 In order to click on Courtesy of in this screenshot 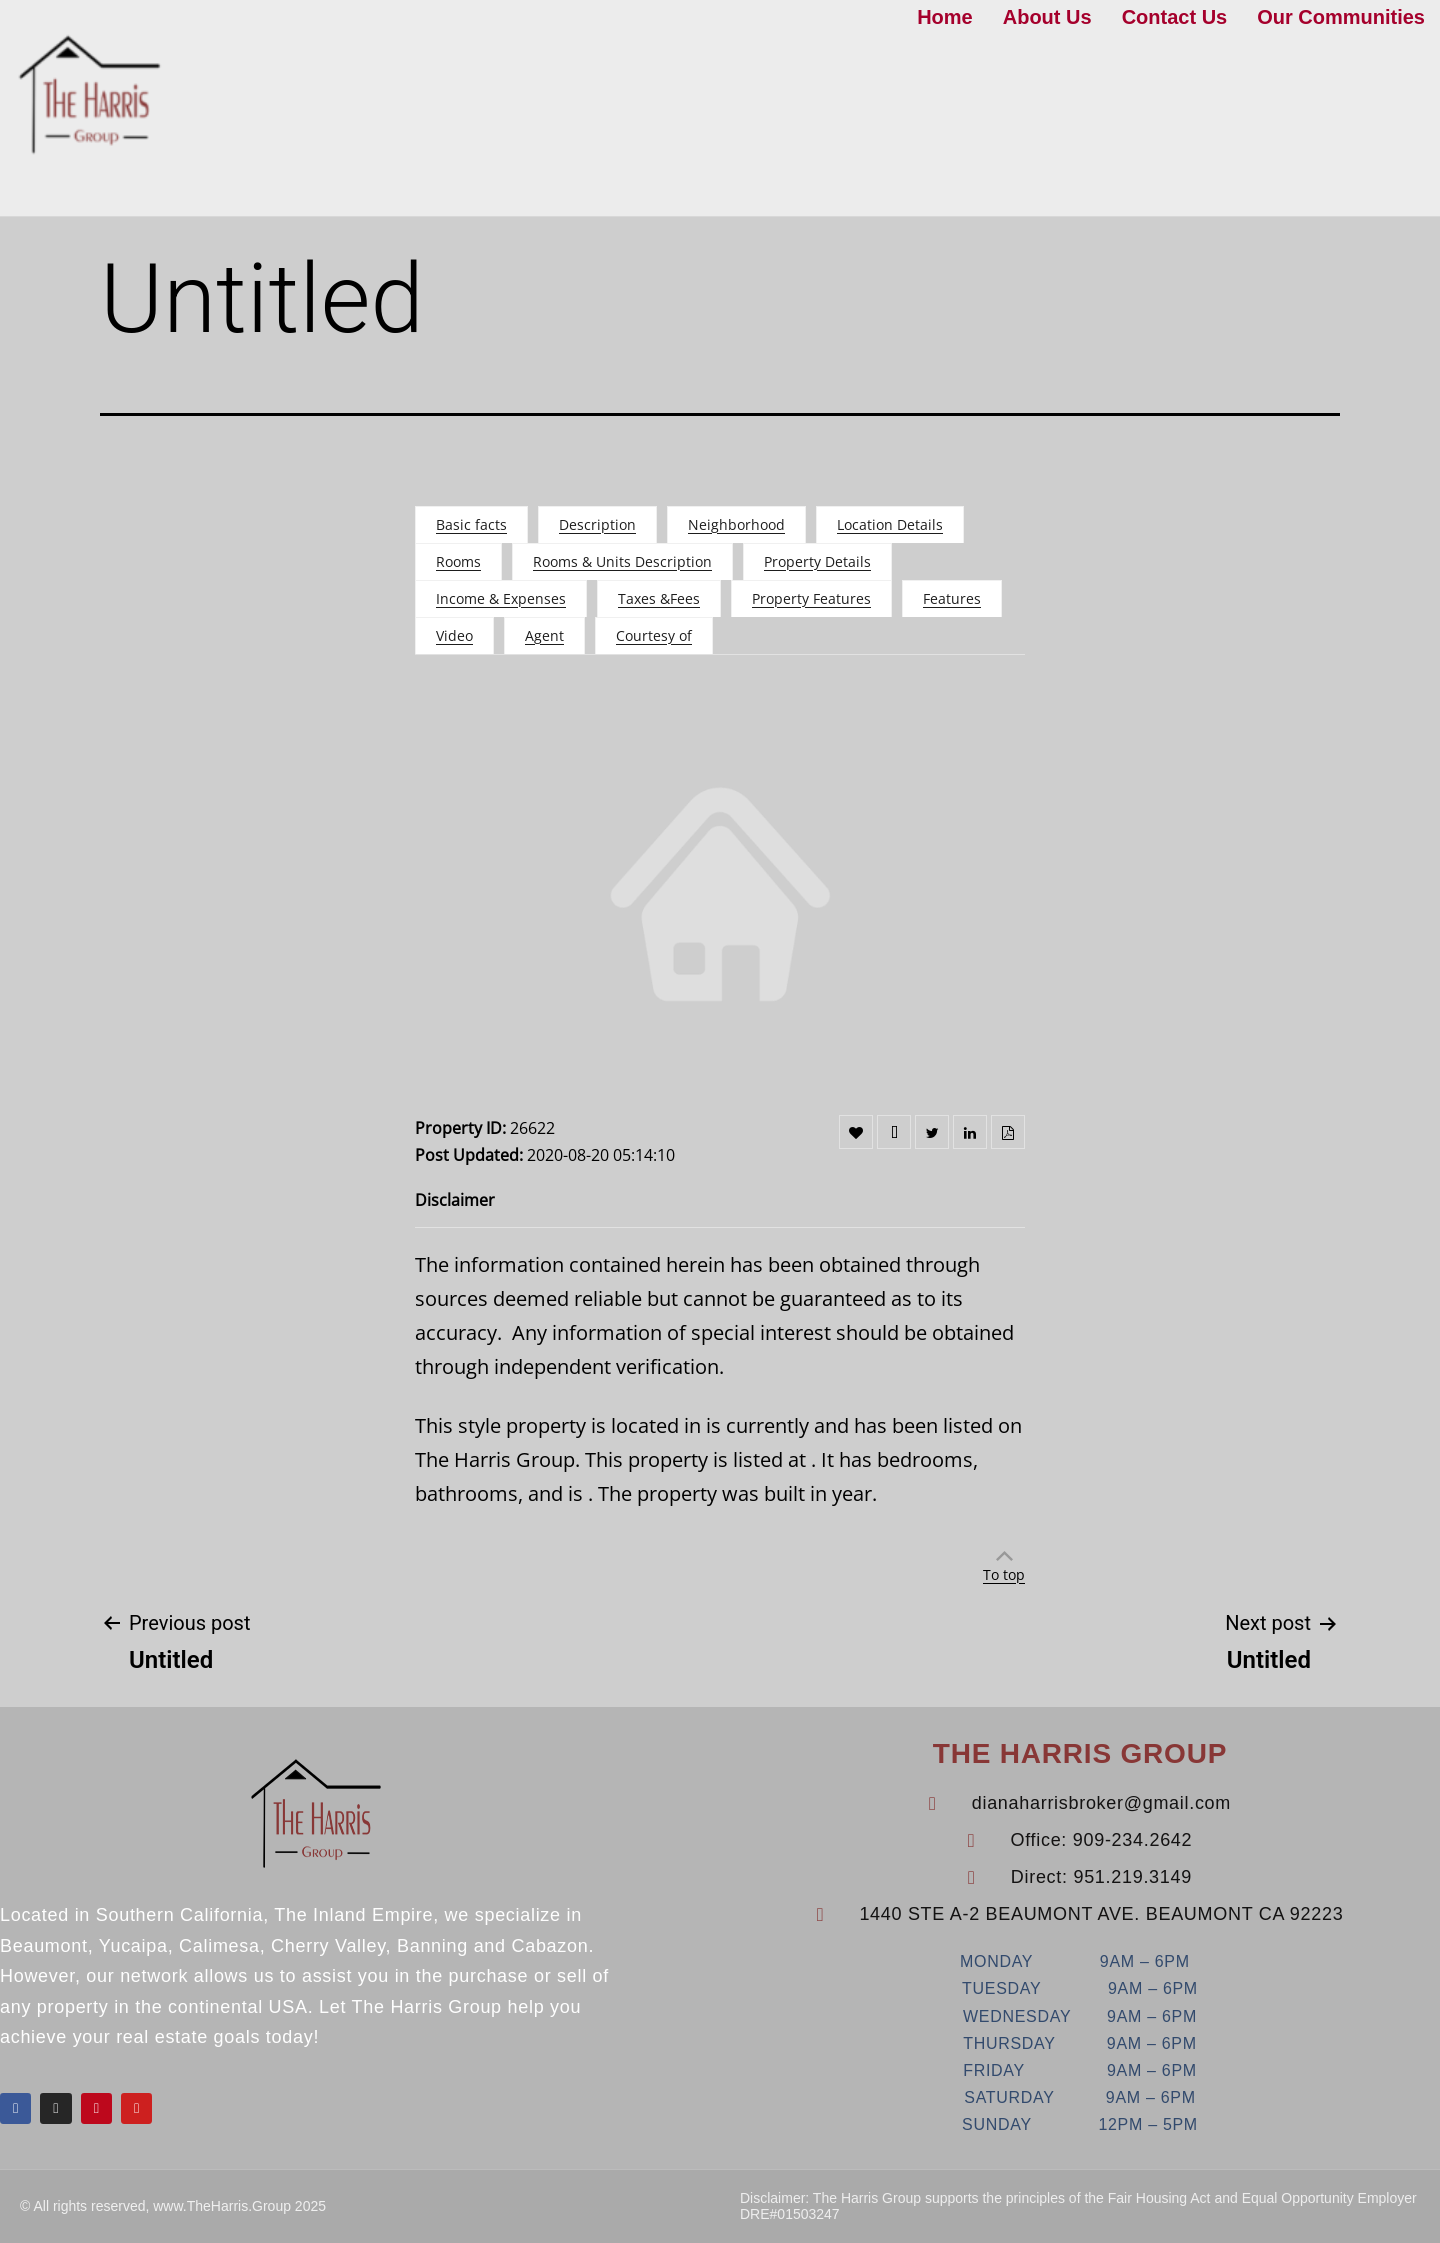, I will do `click(654, 635)`.